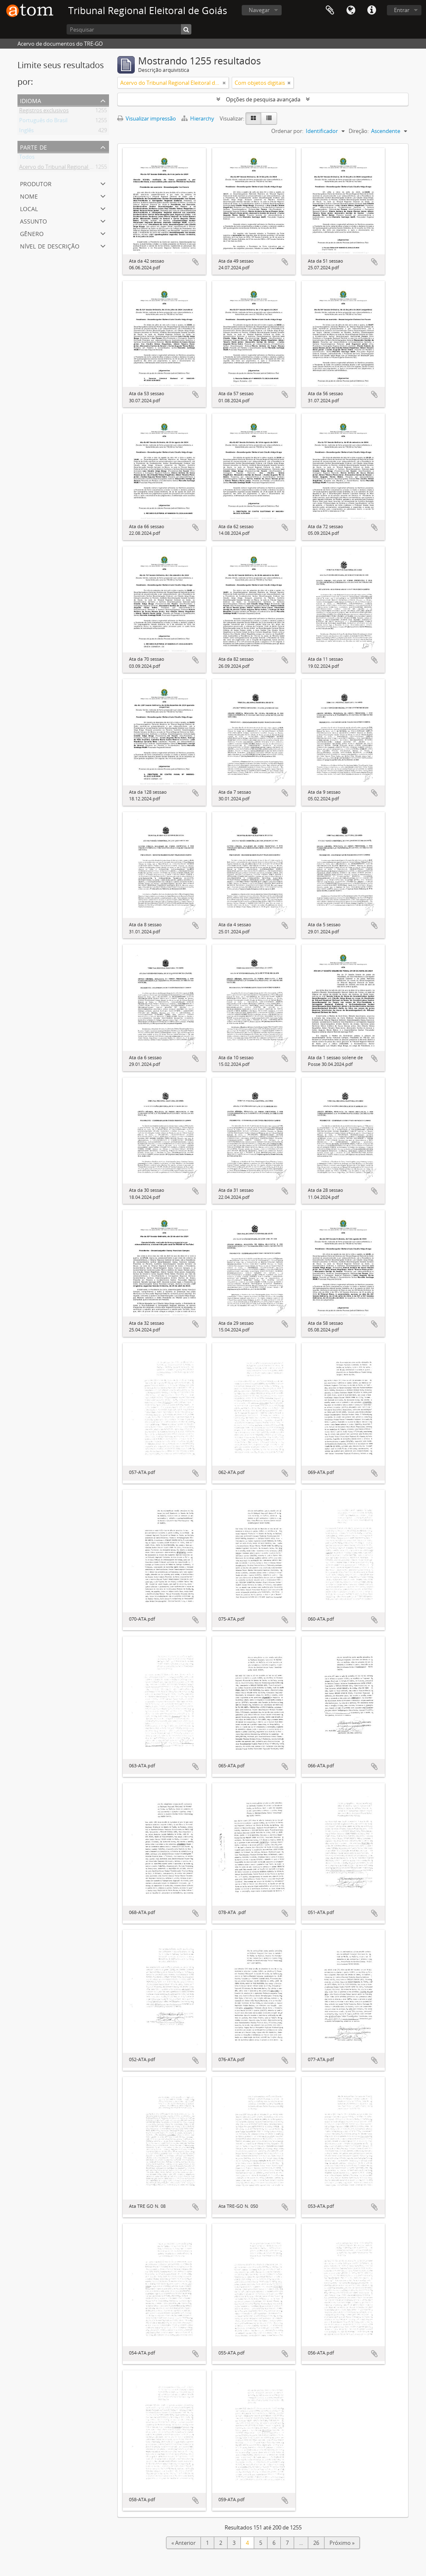 Image resolution: width=426 pixels, height=2576 pixels. What do you see at coordinates (129, 29) in the screenshot?
I see `[Pesquisar]` at bounding box center [129, 29].